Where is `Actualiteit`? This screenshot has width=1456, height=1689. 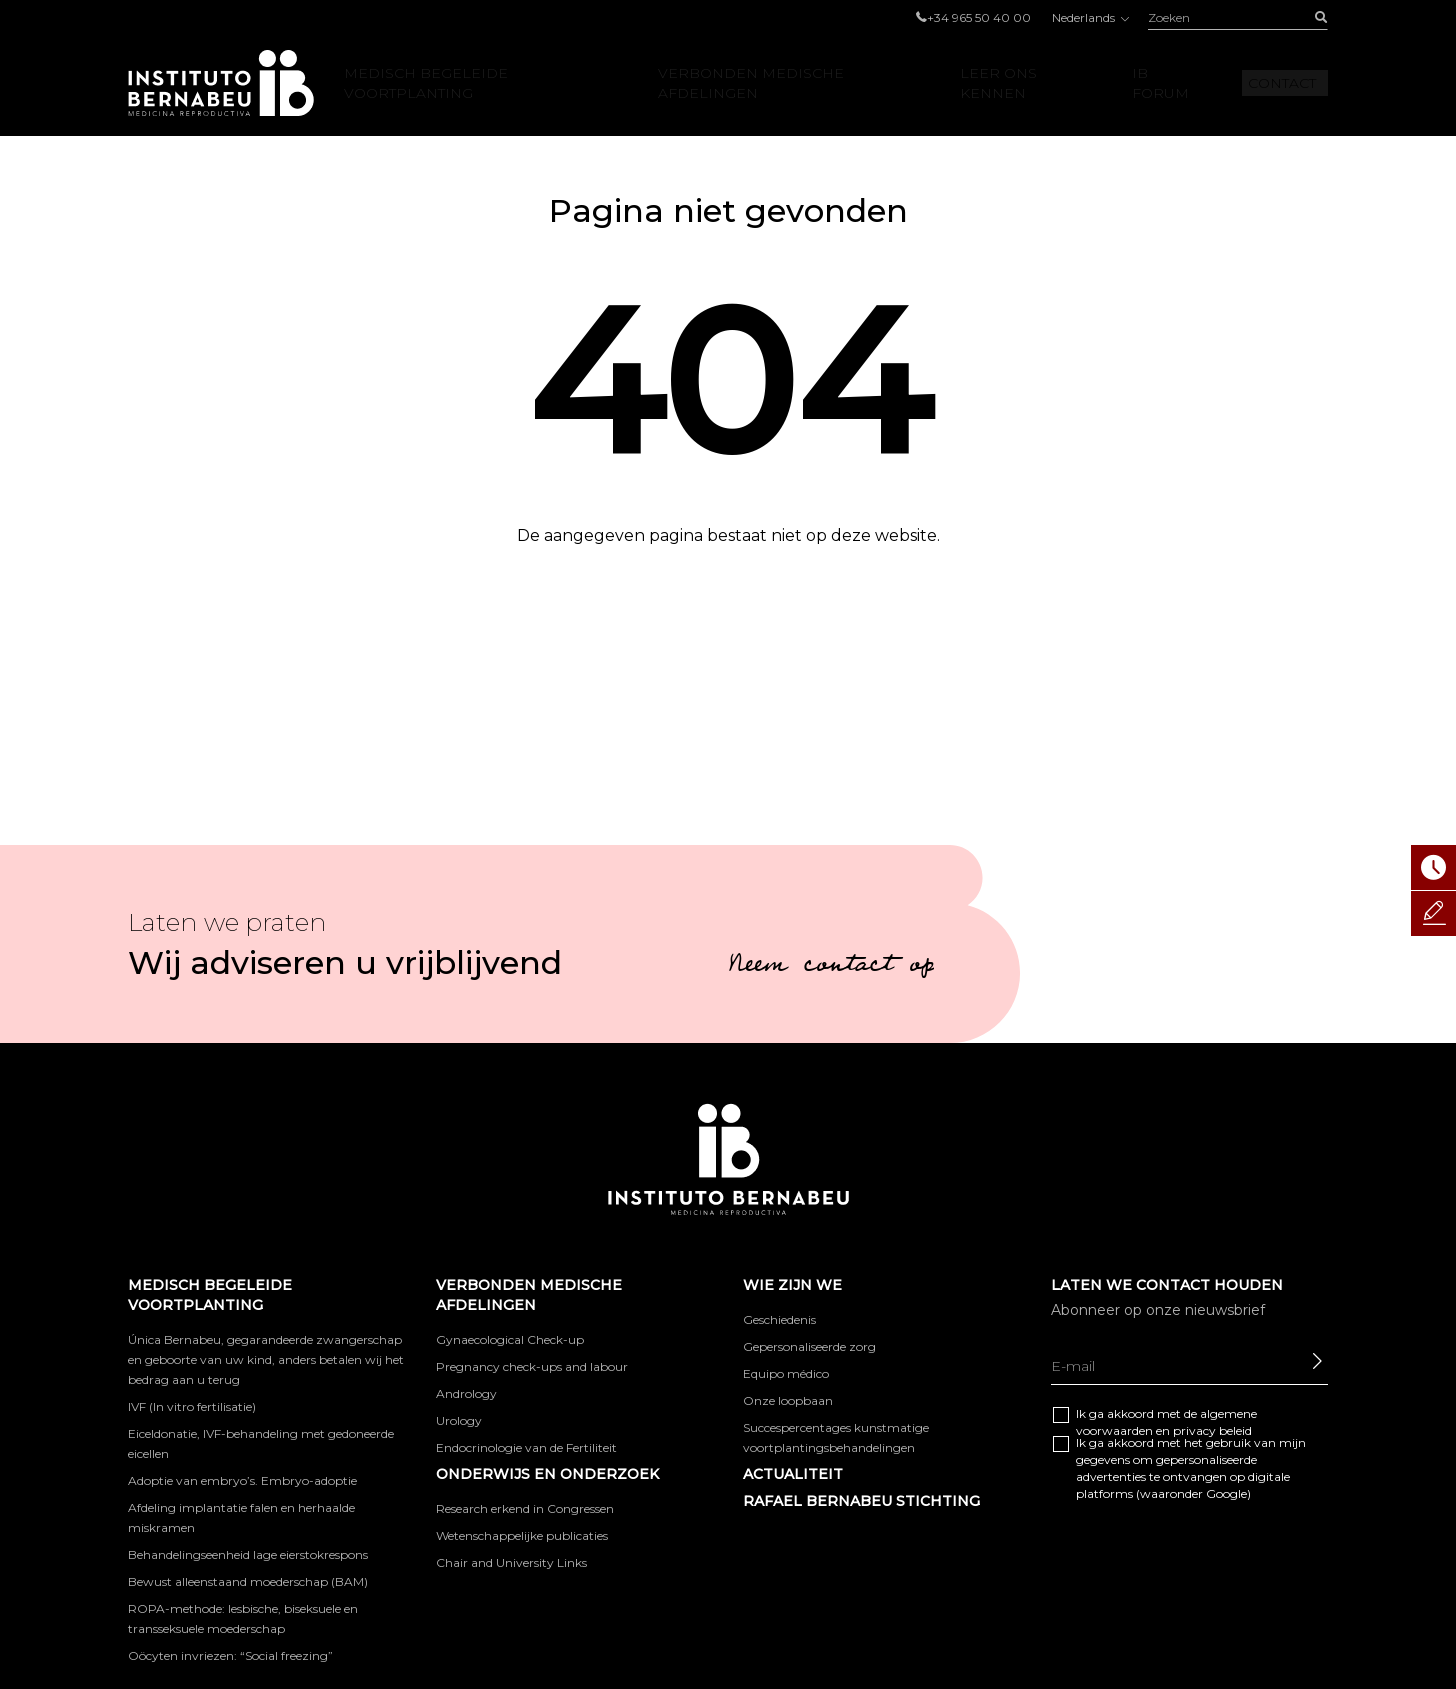 Actualiteit is located at coordinates (793, 1474).